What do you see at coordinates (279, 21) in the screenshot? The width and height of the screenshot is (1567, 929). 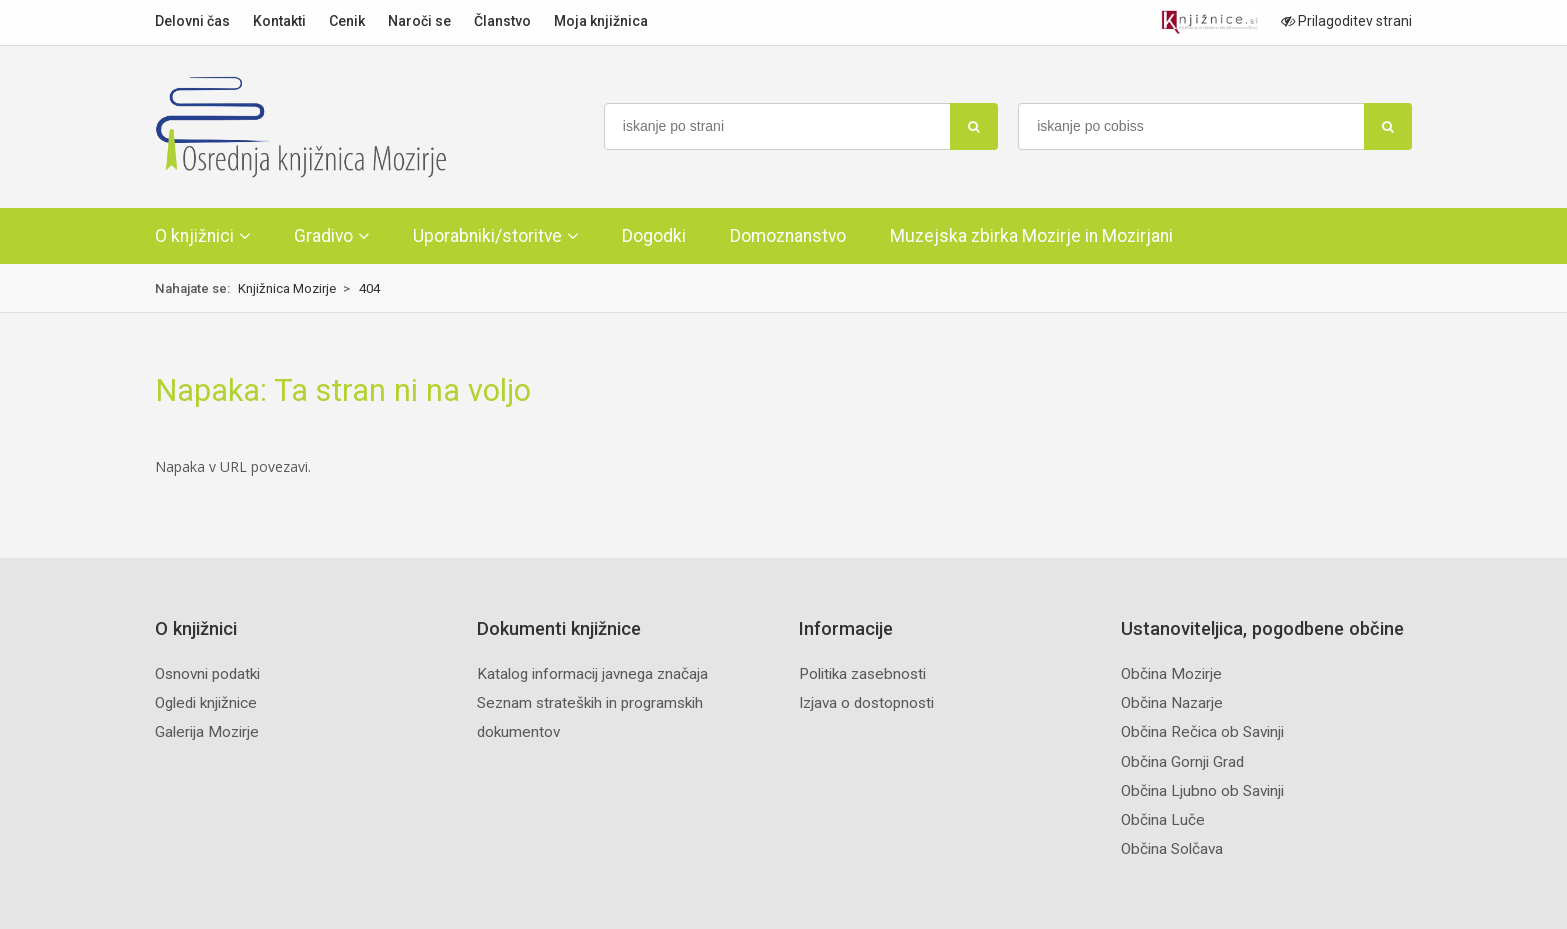 I see `Kontakti` at bounding box center [279, 21].